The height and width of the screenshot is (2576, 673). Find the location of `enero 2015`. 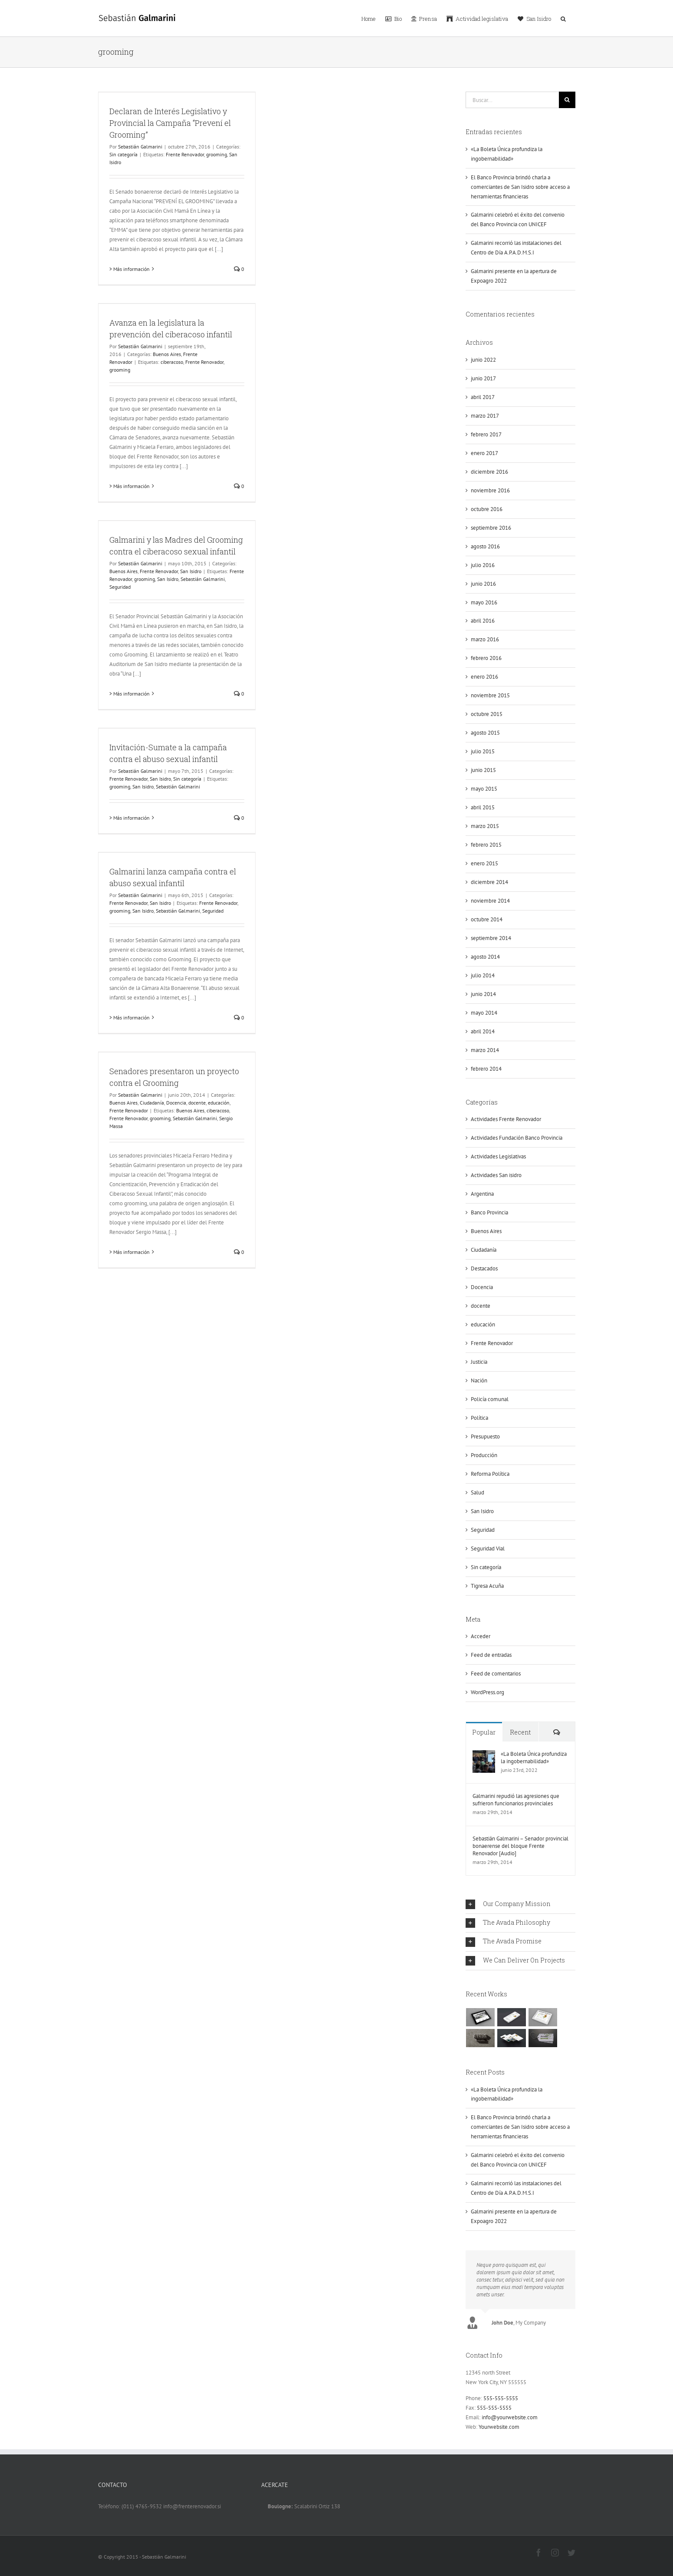

enero 2015 is located at coordinates (484, 863).